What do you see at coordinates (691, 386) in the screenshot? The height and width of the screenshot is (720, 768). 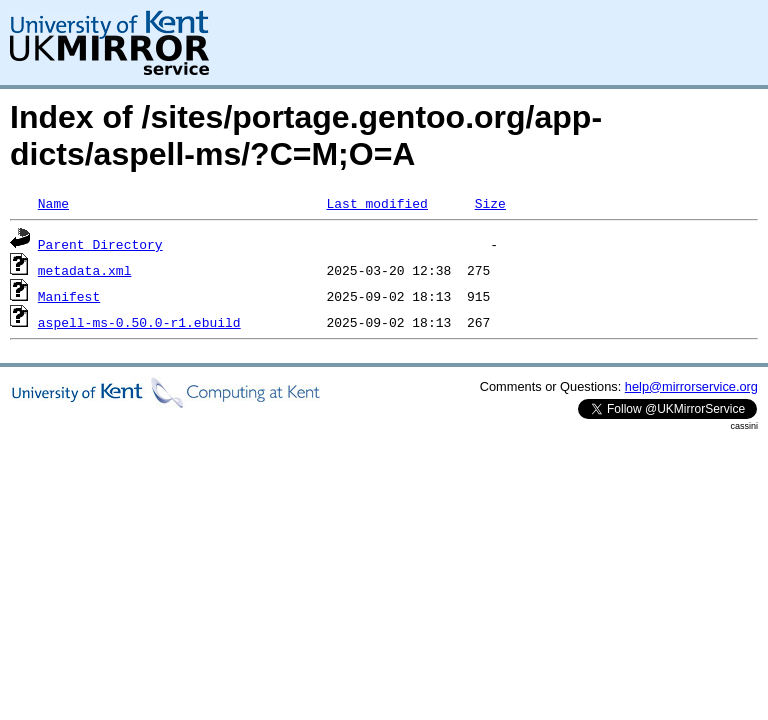 I see `help@mirrorservice.org` at bounding box center [691, 386].